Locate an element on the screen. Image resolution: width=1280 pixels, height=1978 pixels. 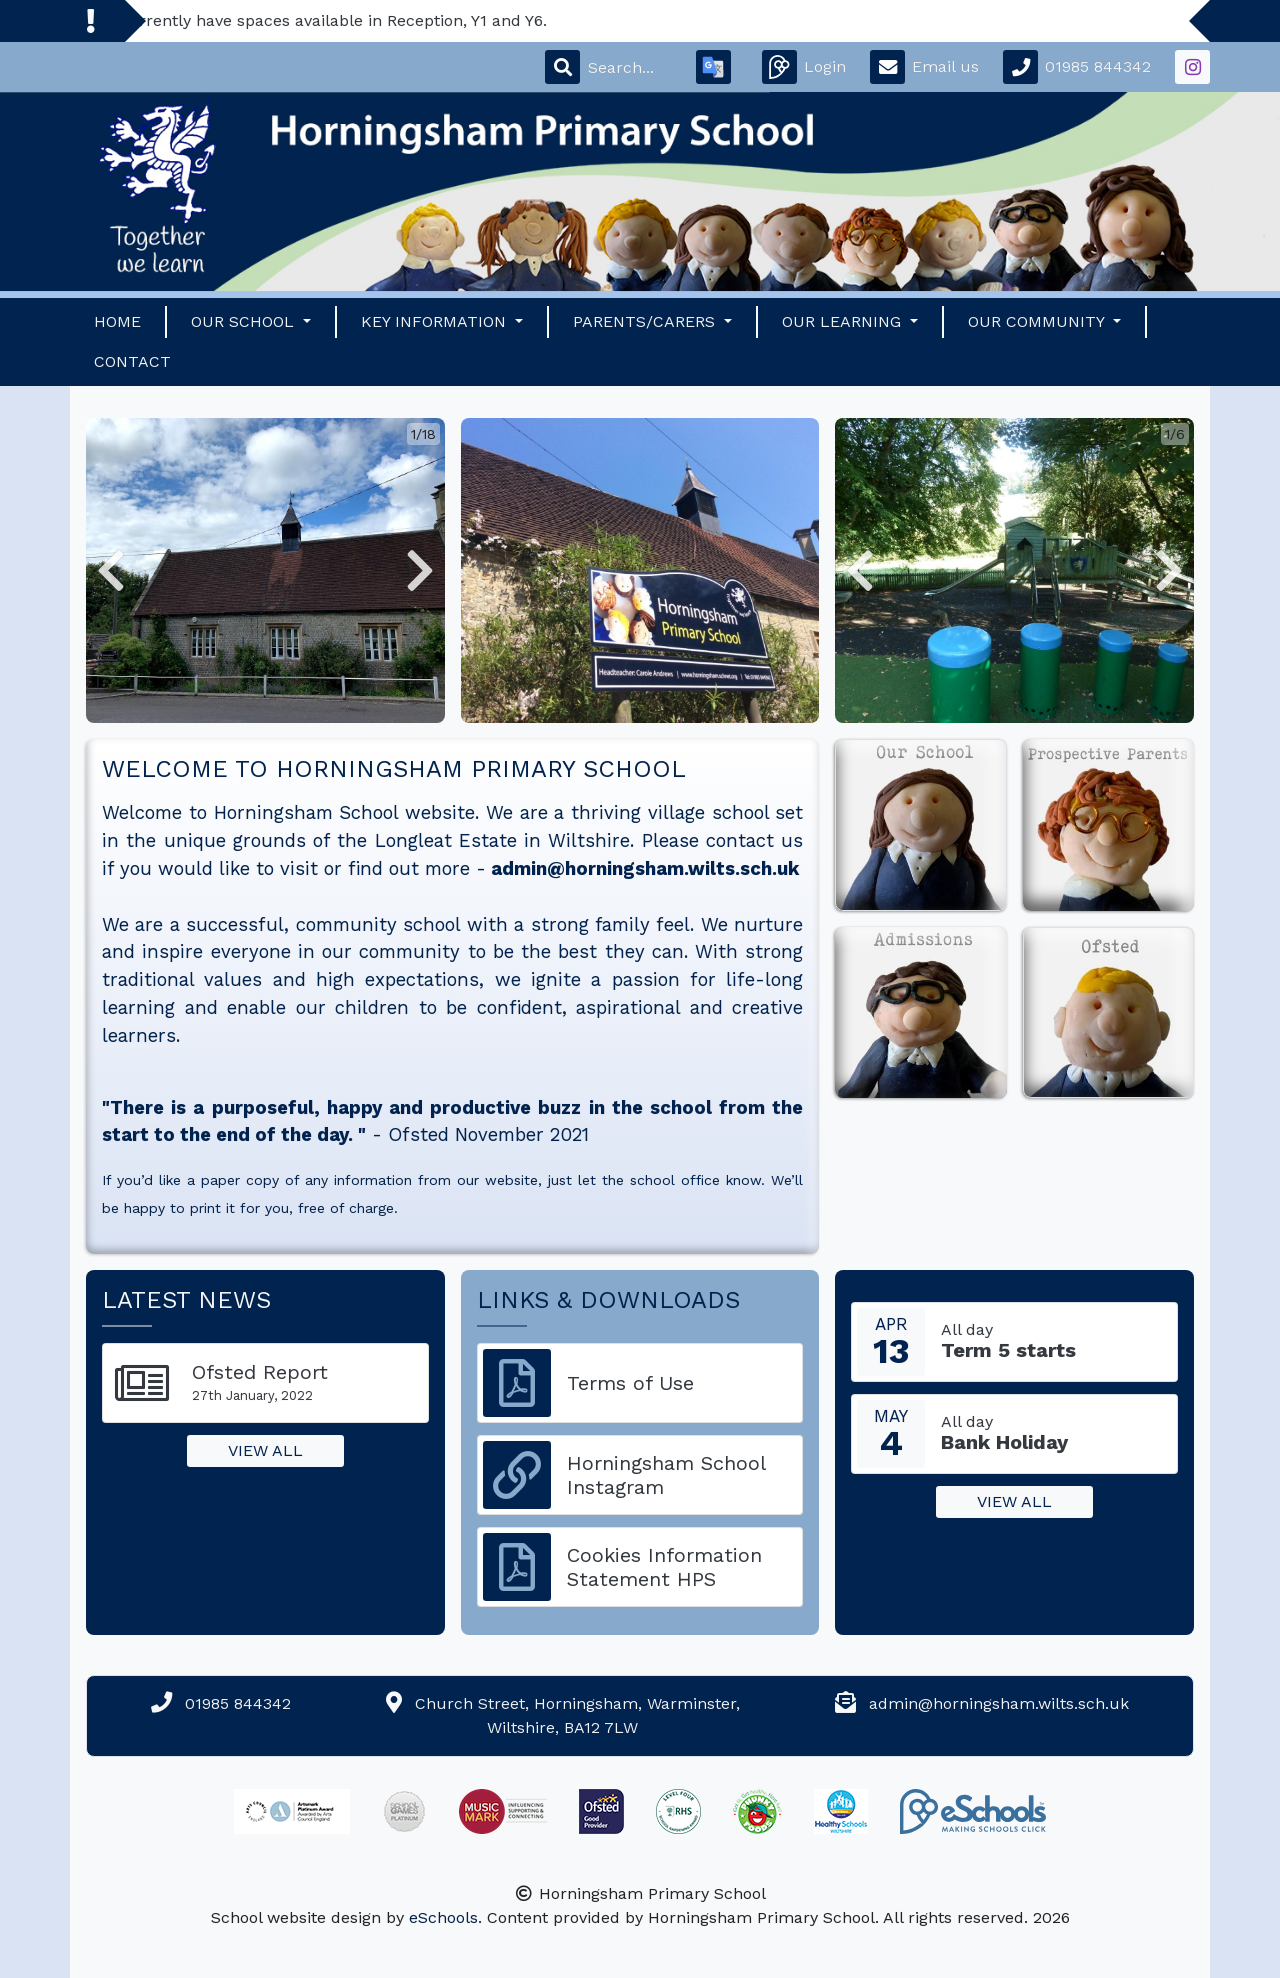
Contact is located at coordinates (132, 361).